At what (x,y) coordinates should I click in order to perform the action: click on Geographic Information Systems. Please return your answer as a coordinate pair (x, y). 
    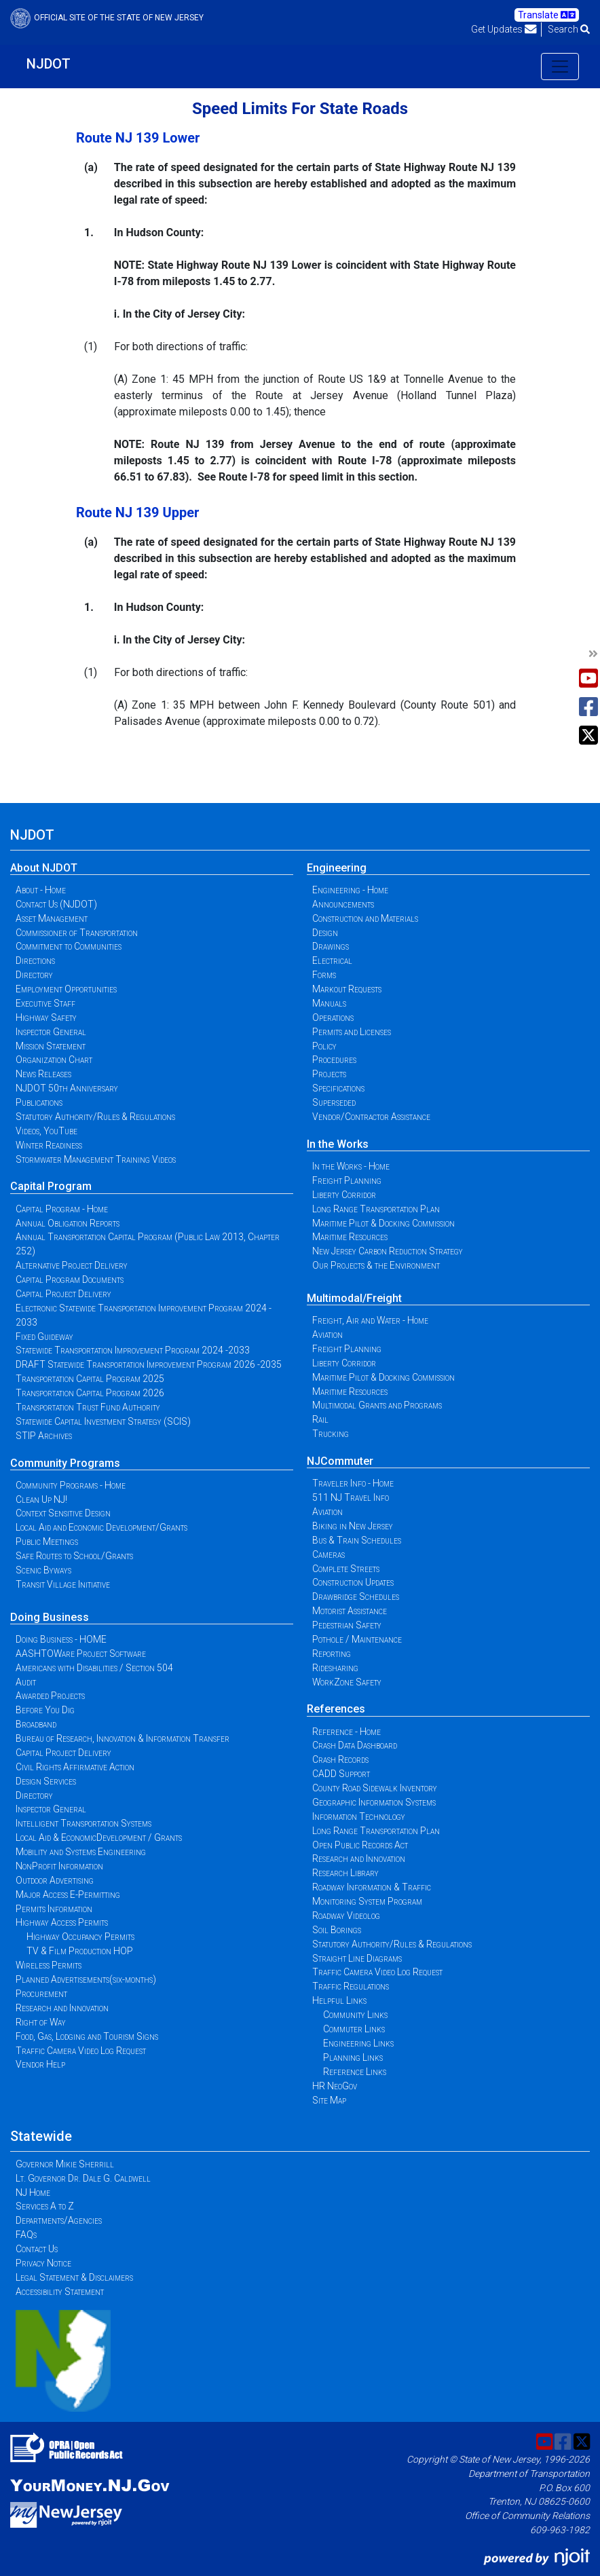
    Looking at the image, I should click on (374, 1802).